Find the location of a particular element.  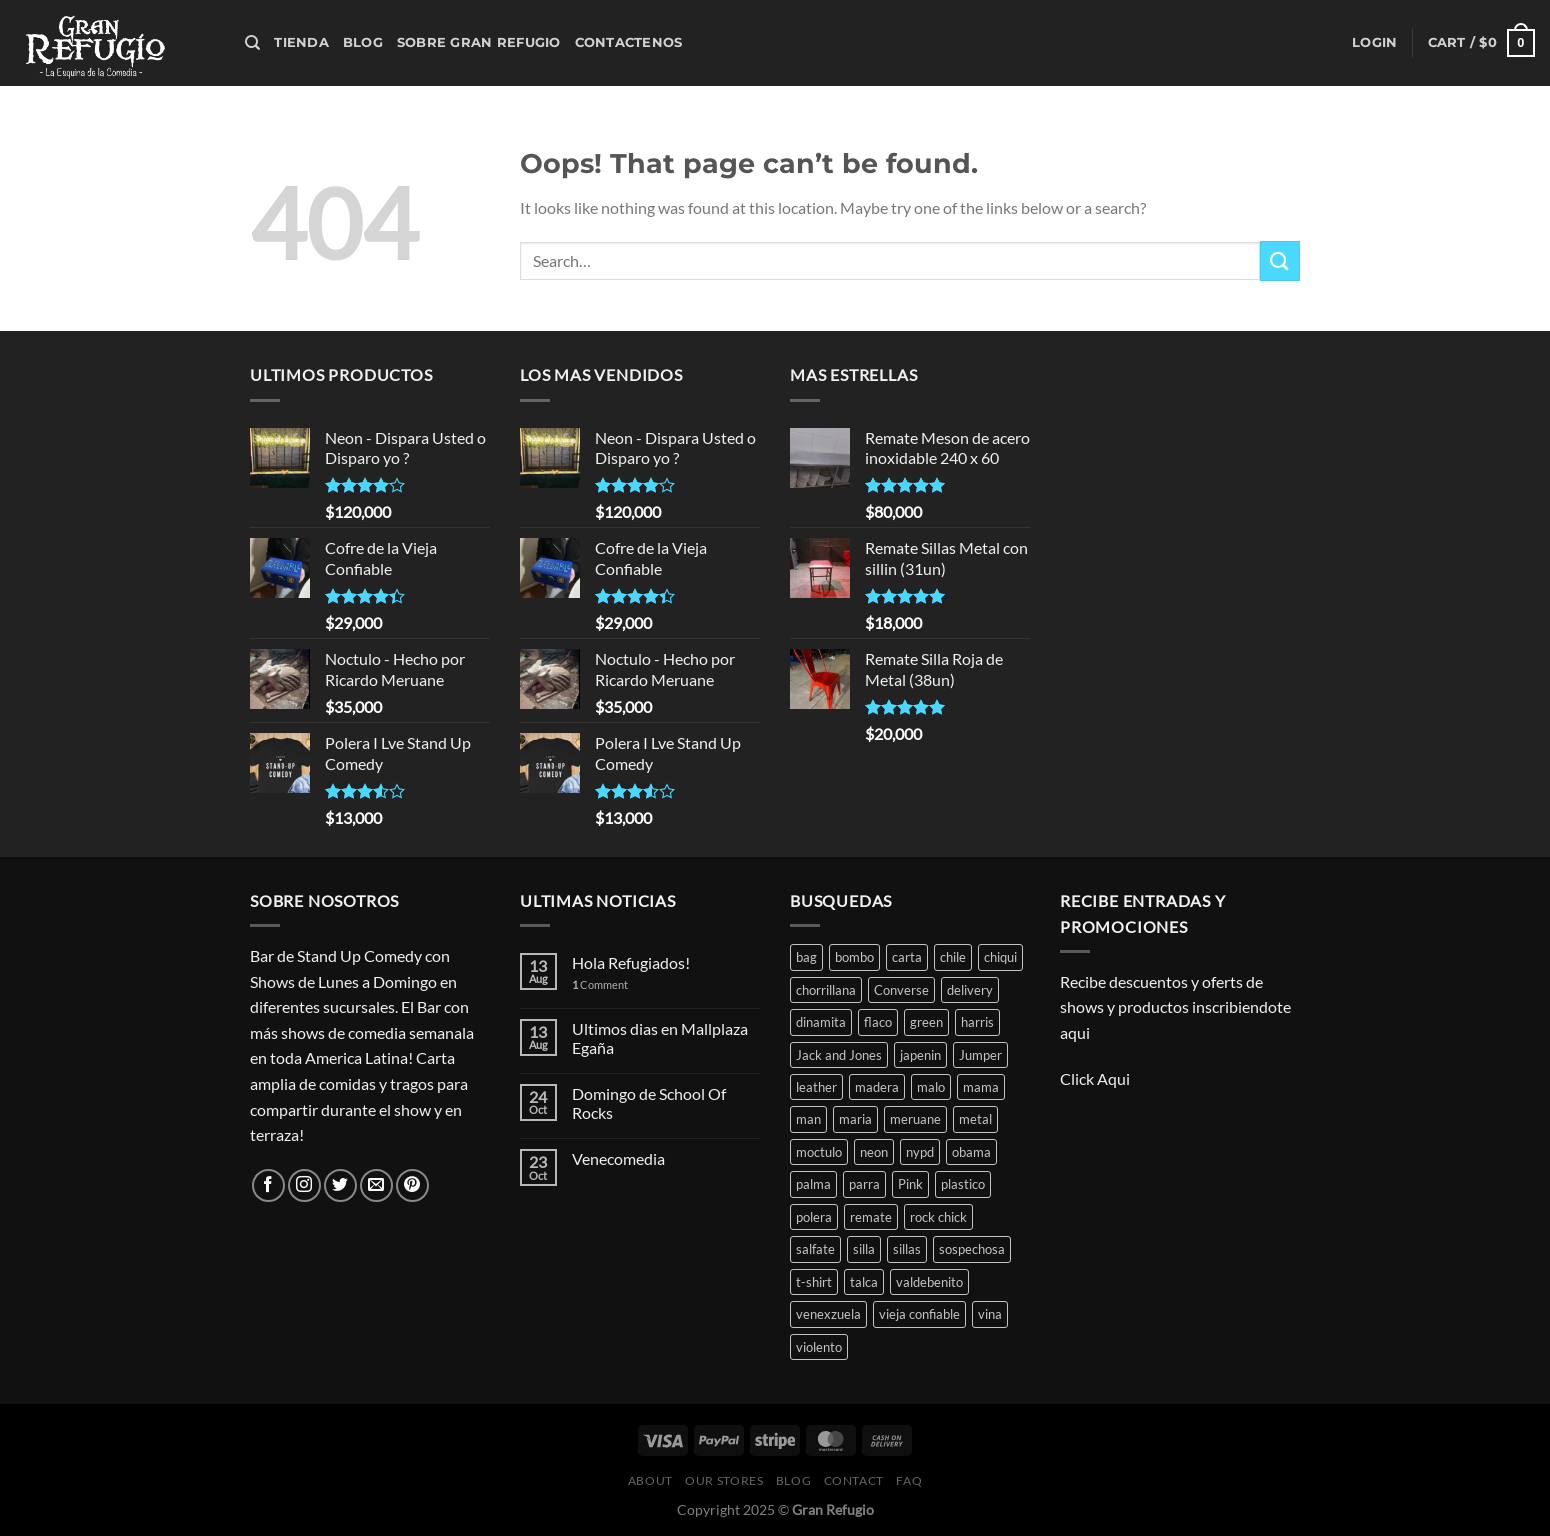

valdebenito [valdebenito (1 product)] is located at coordinates (929, 1282).